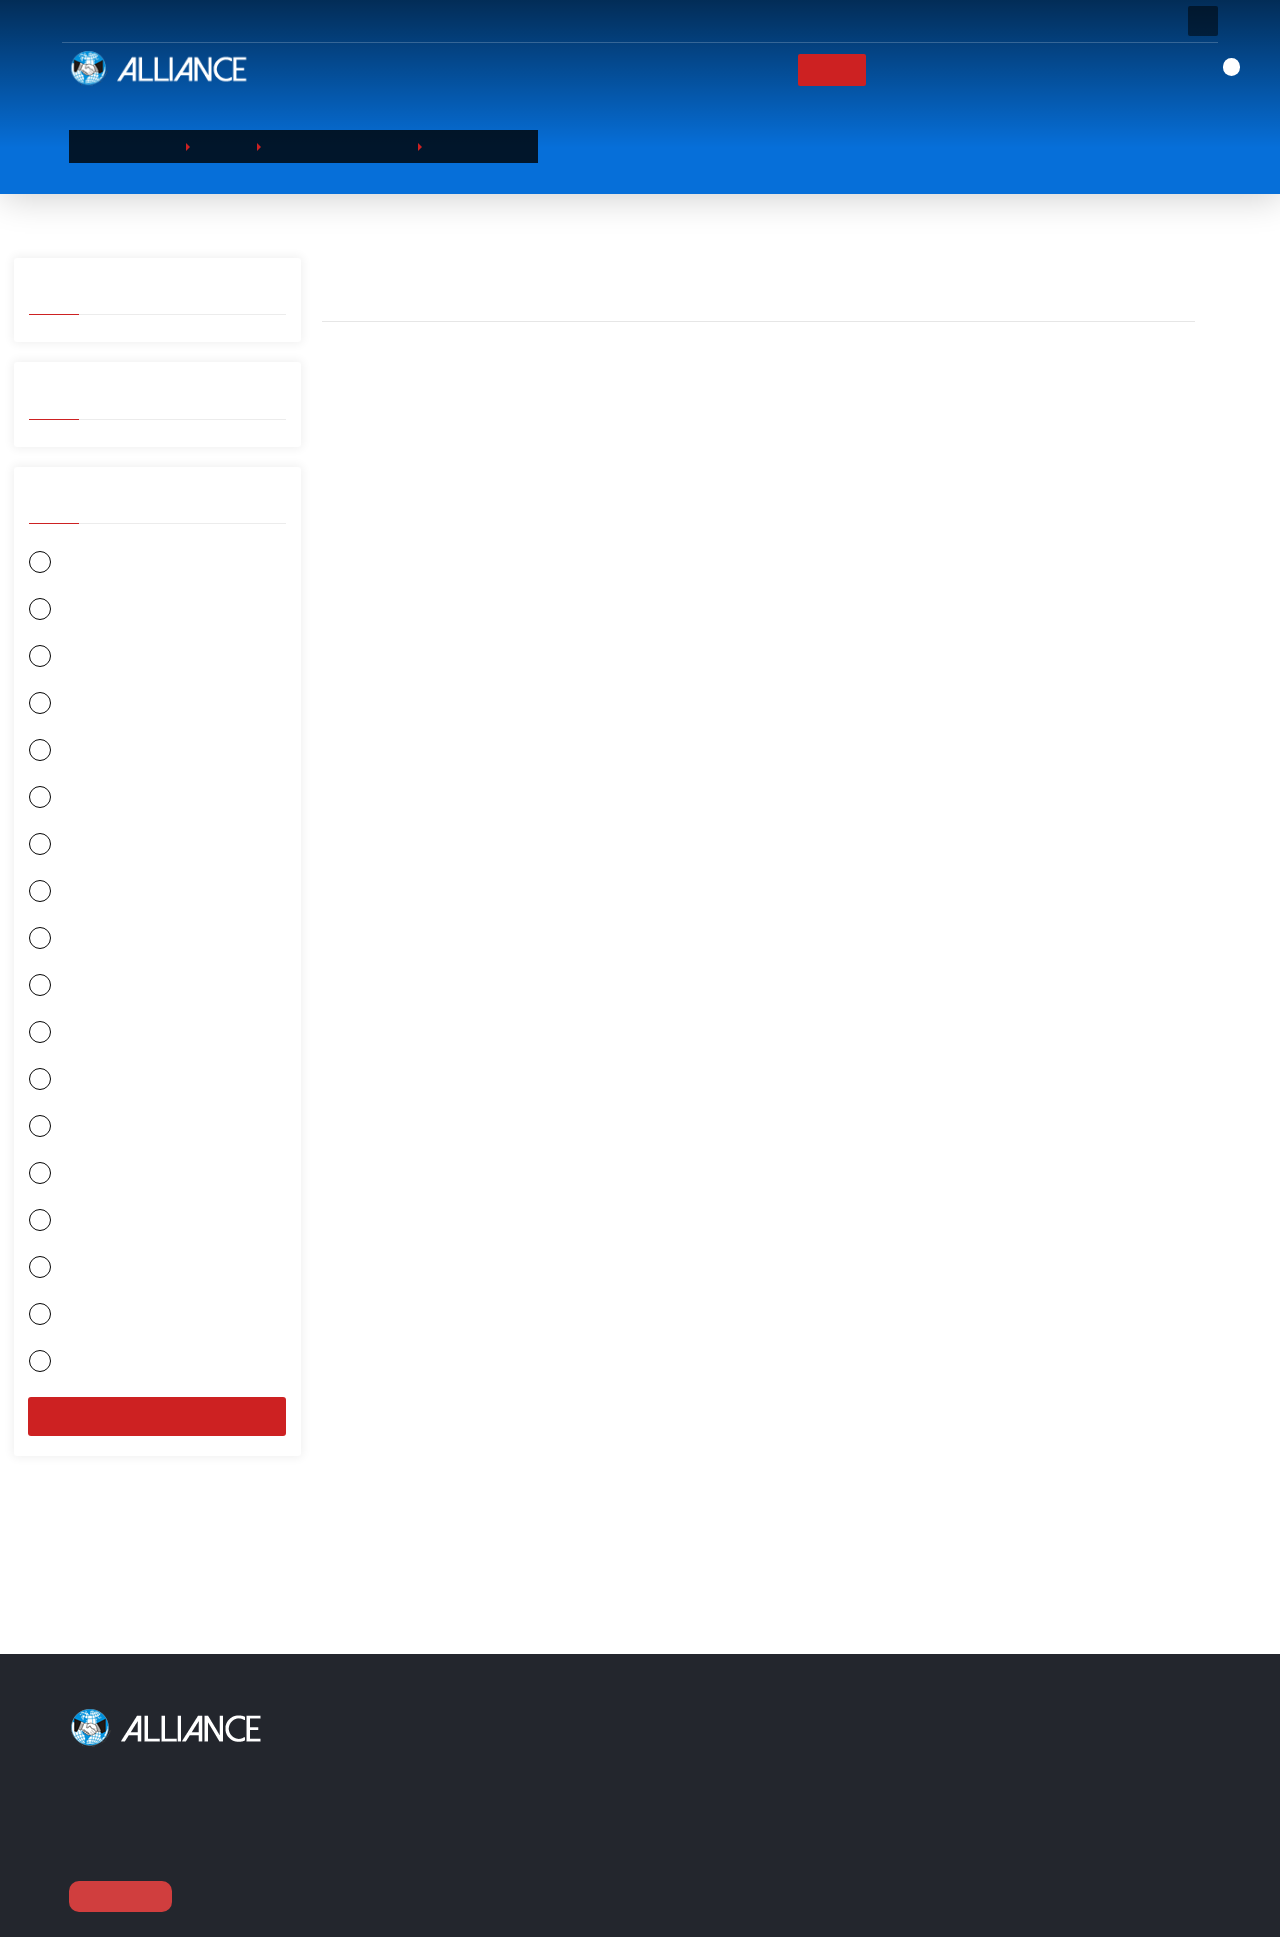  I want to click on الشركات, so click(747, 69).